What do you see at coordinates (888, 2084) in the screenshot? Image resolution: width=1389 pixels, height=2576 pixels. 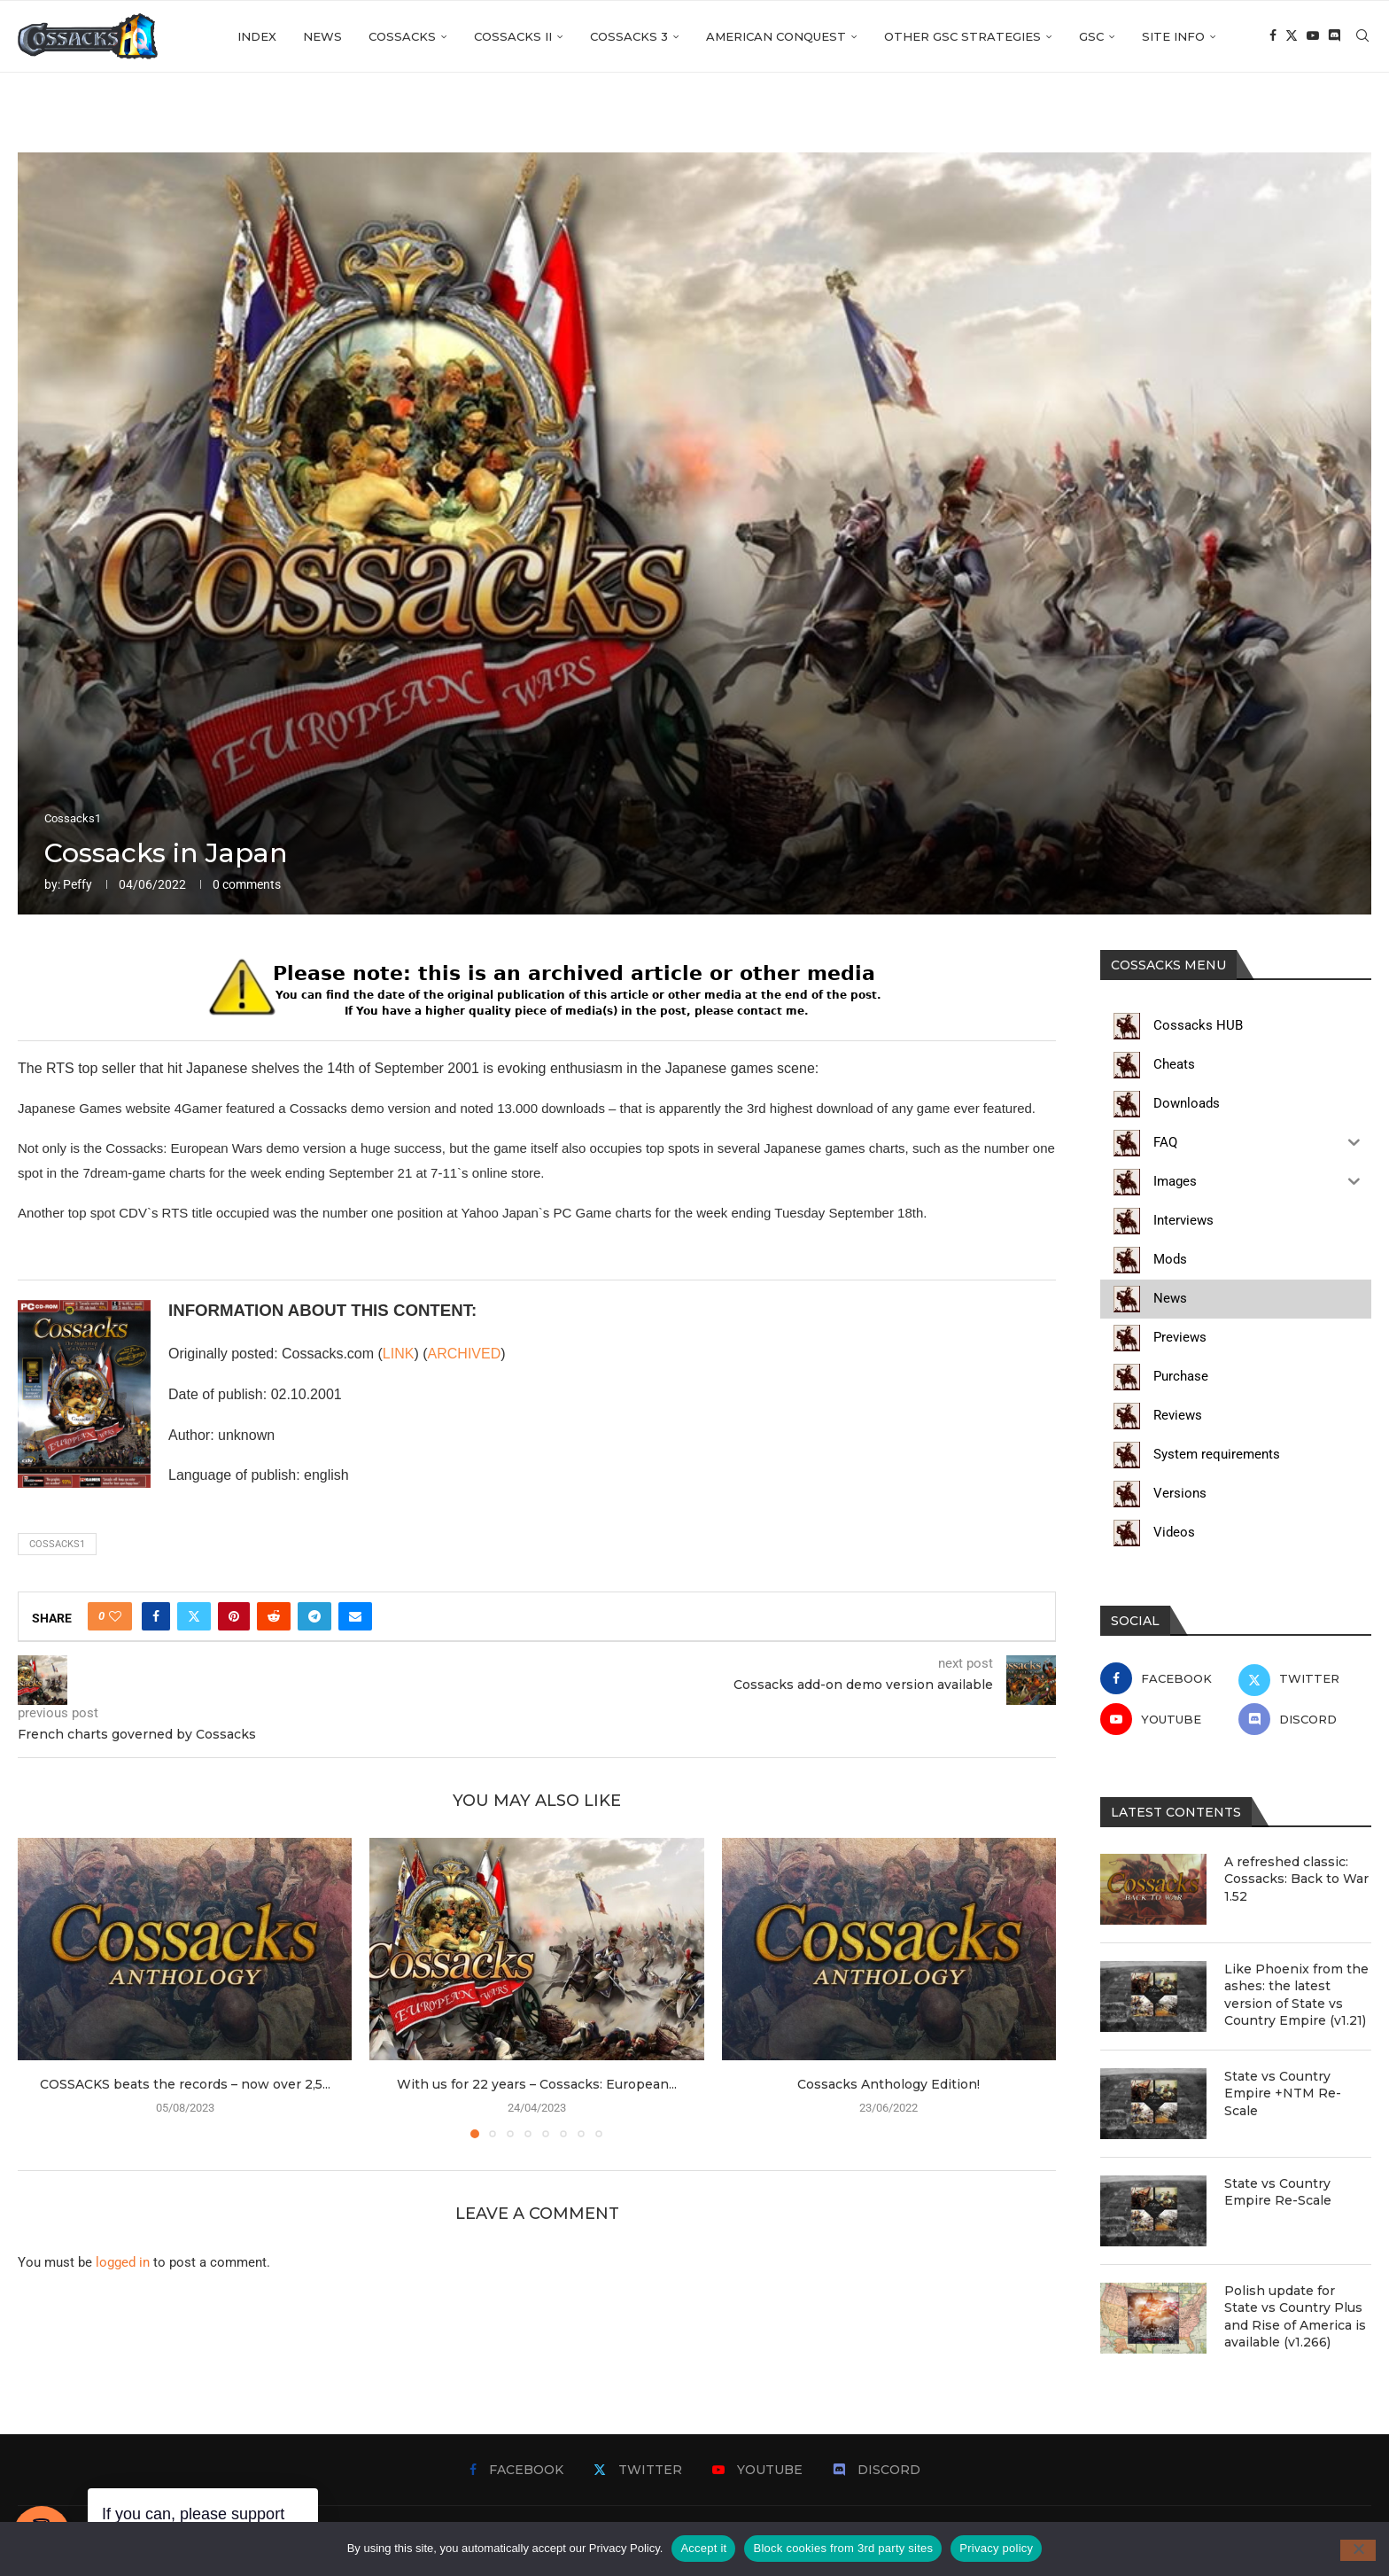 I see `Cossacks Anthology Edition!` at bounding box center [888, 2084].